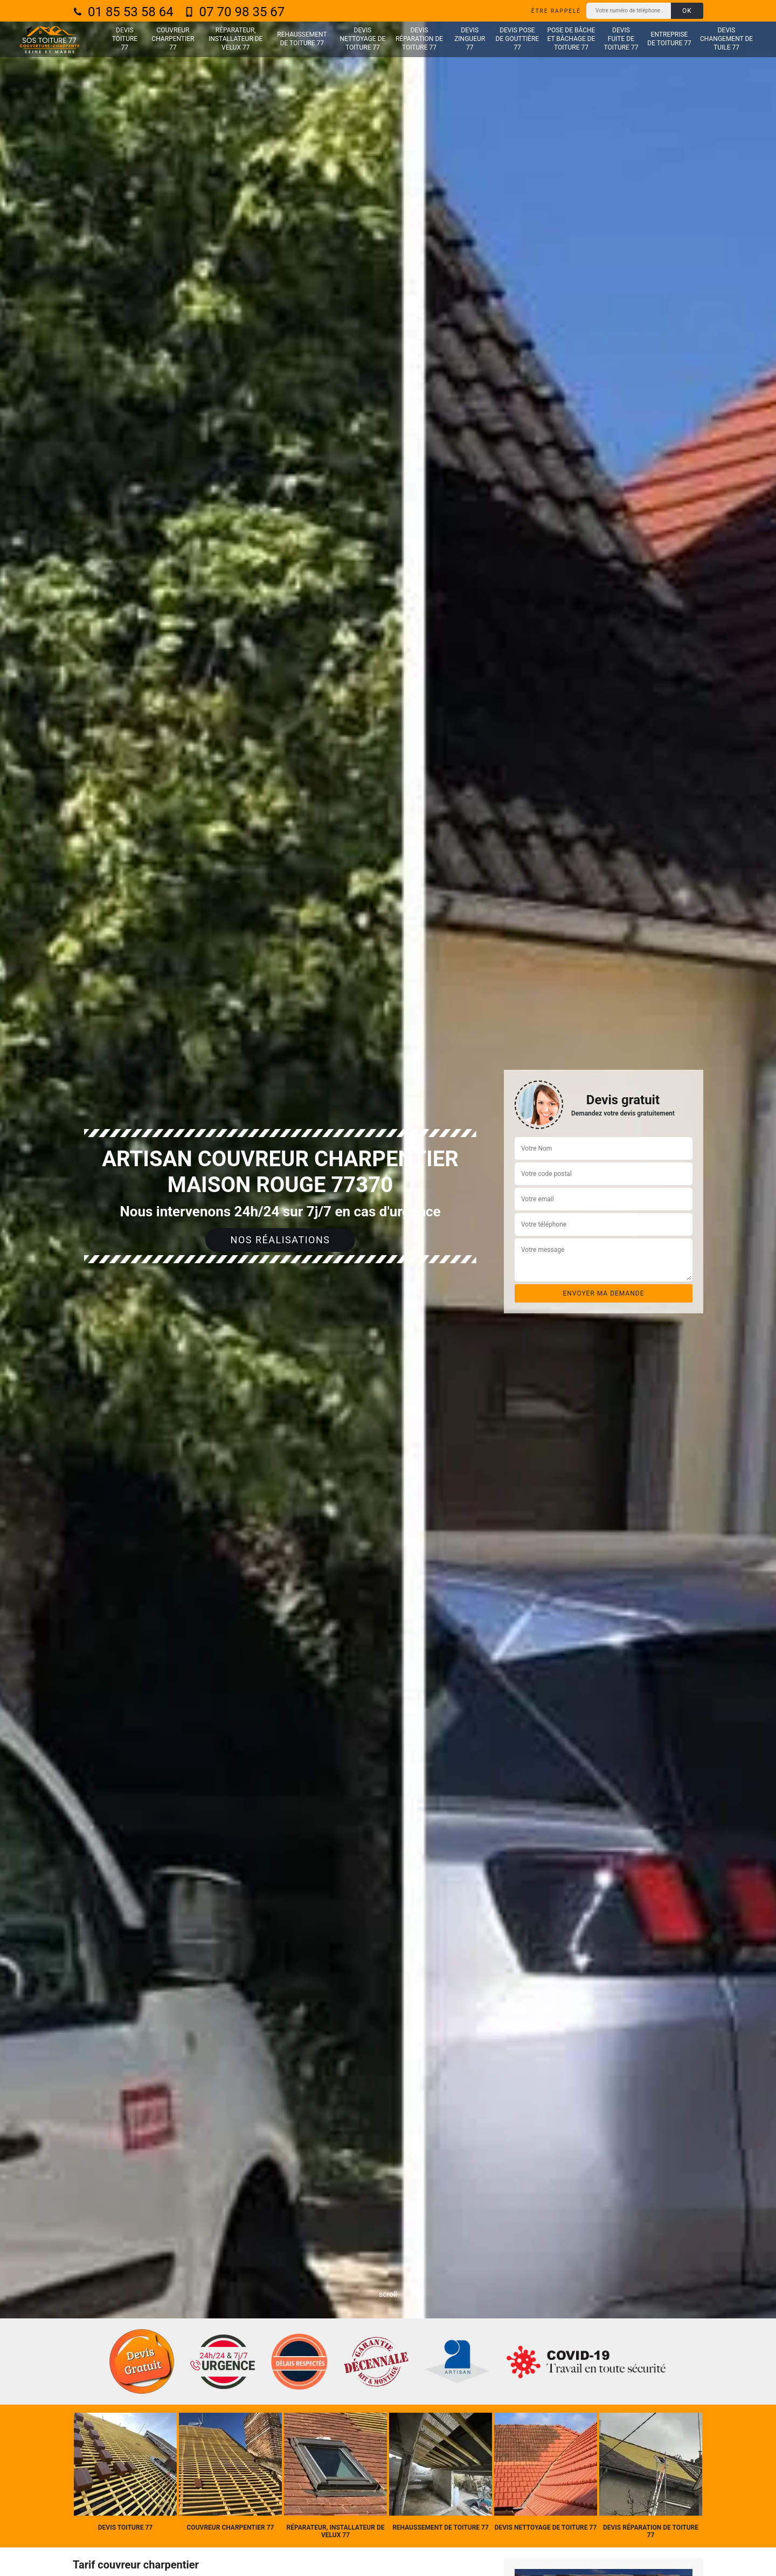  I want to click on 01 85 53 58 64, so click(123, 11).